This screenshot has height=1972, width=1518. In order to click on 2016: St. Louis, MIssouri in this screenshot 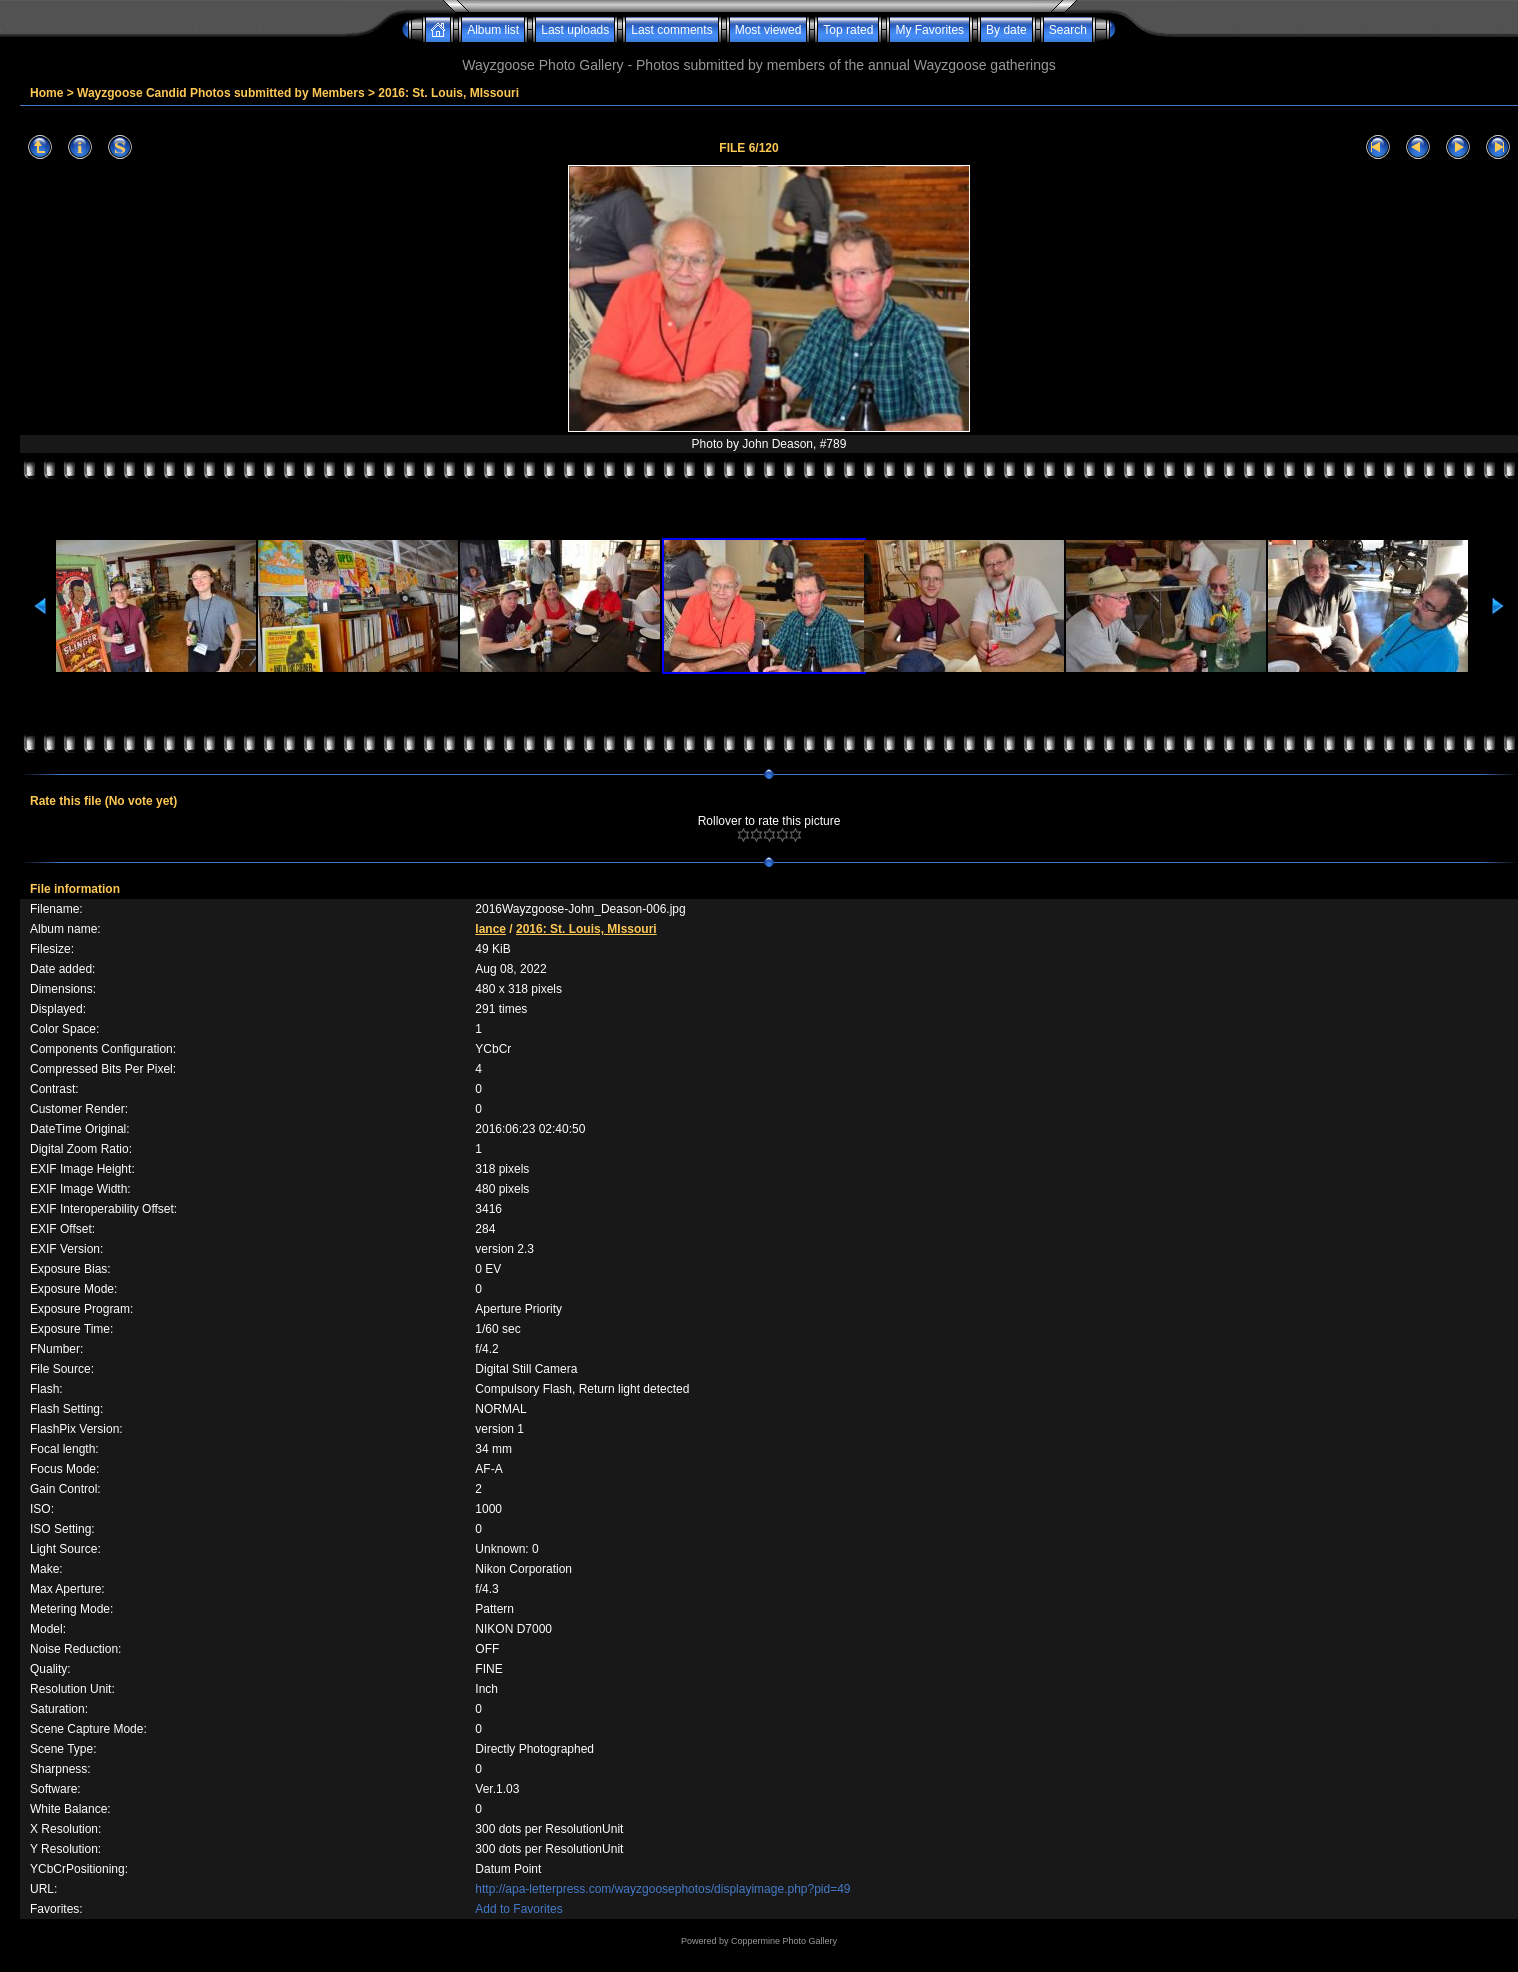, I will do `click(448, 93)`.